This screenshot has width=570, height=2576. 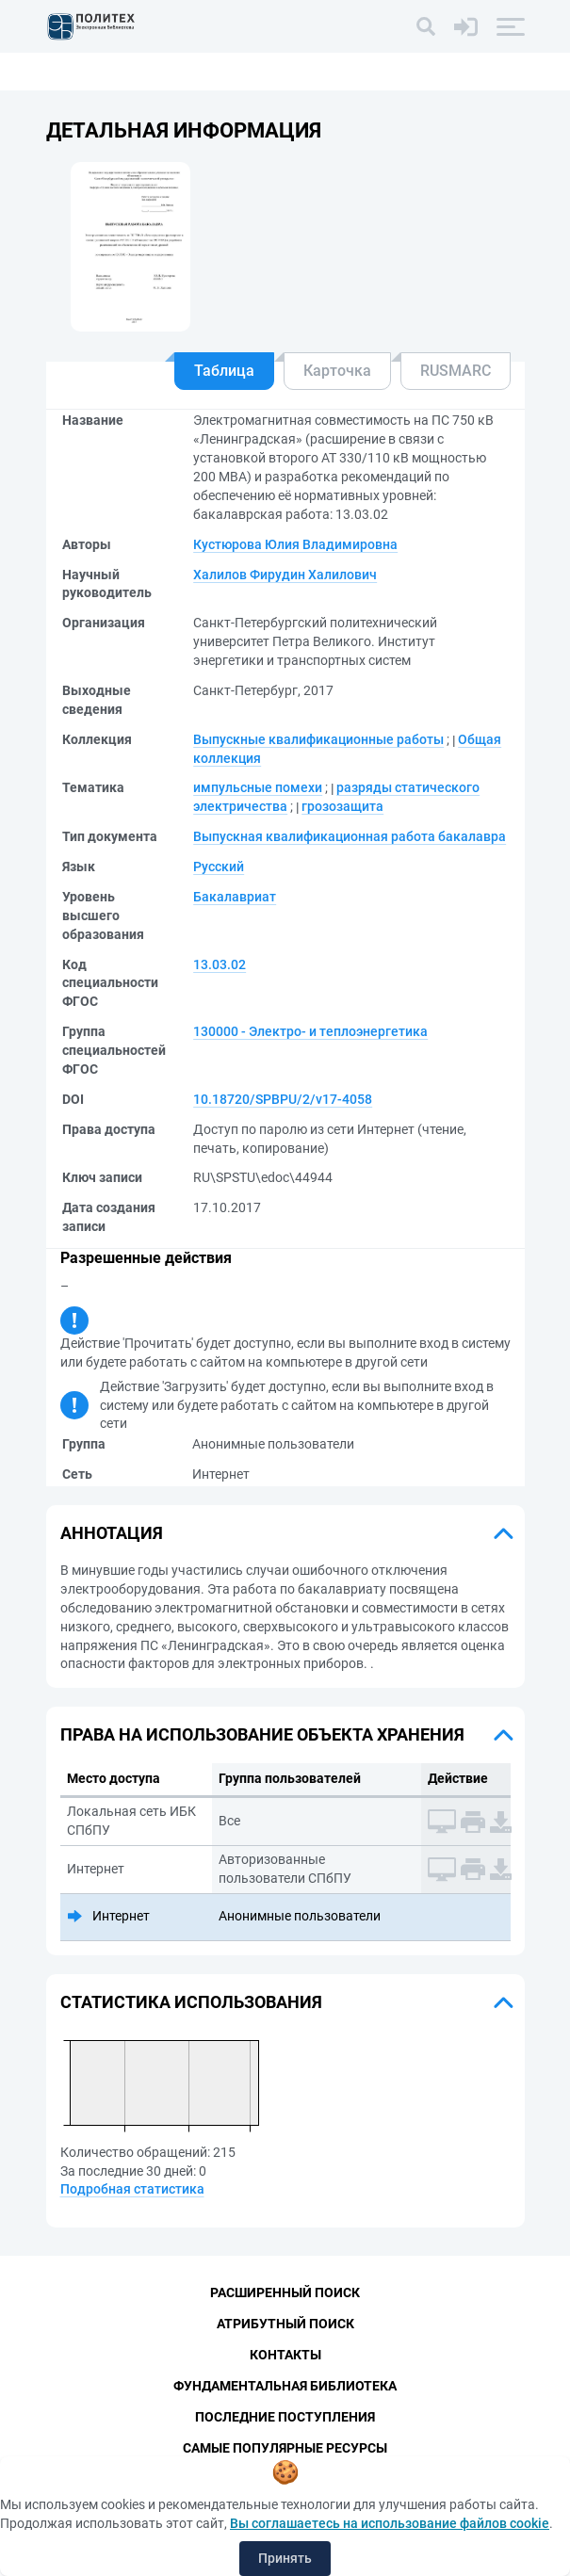 I want to click on Халилов Фирудин Халилович, so click(x=285, y=574).